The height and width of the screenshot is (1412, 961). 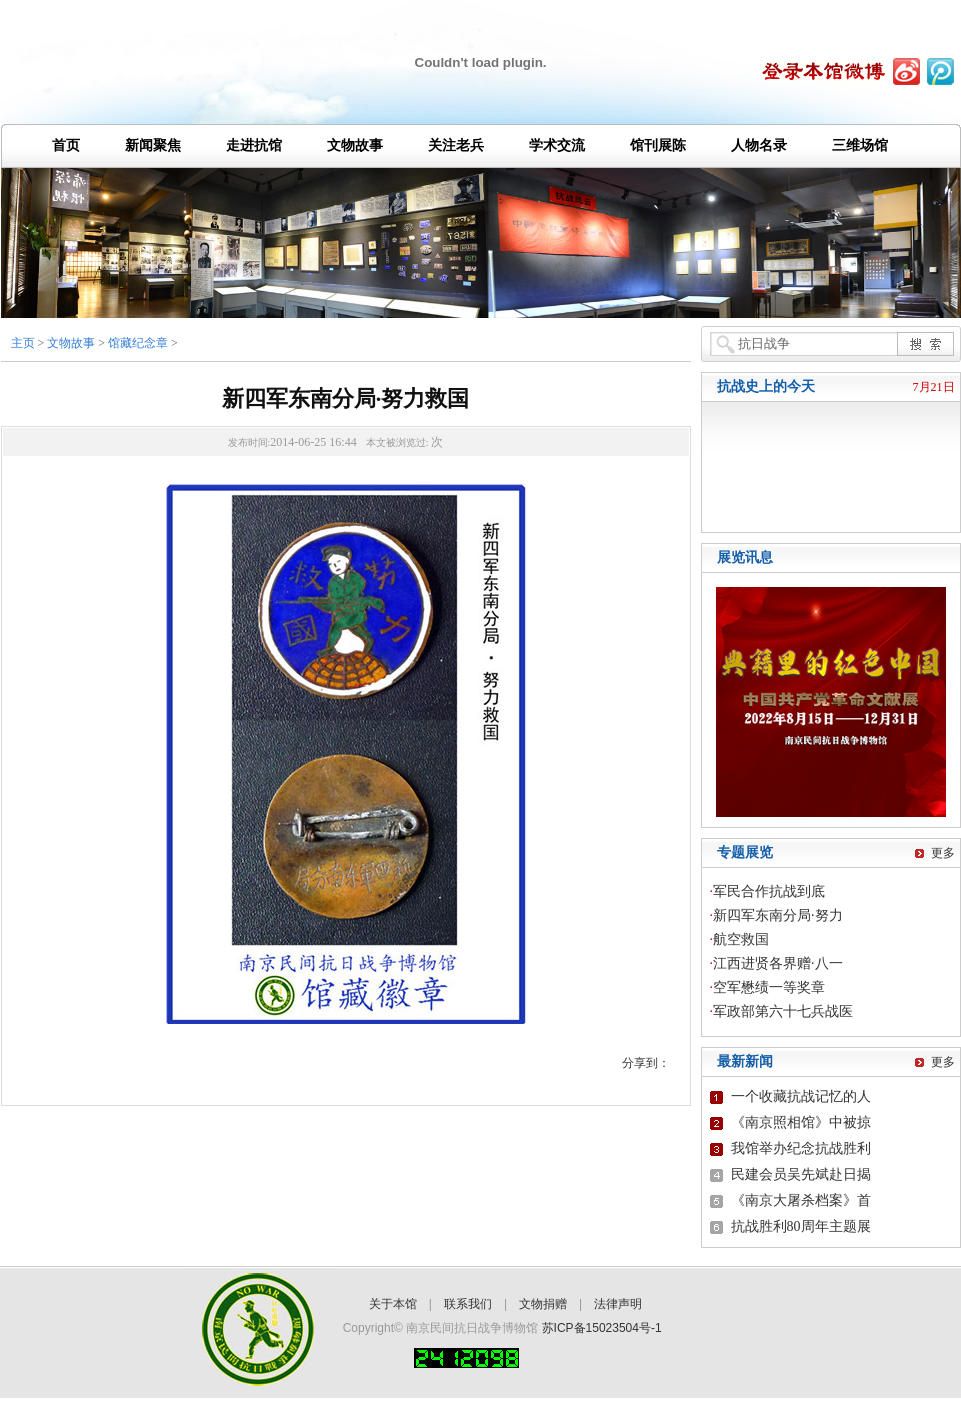 I want to click on 关于本馆, so click(x=393, y=1304).